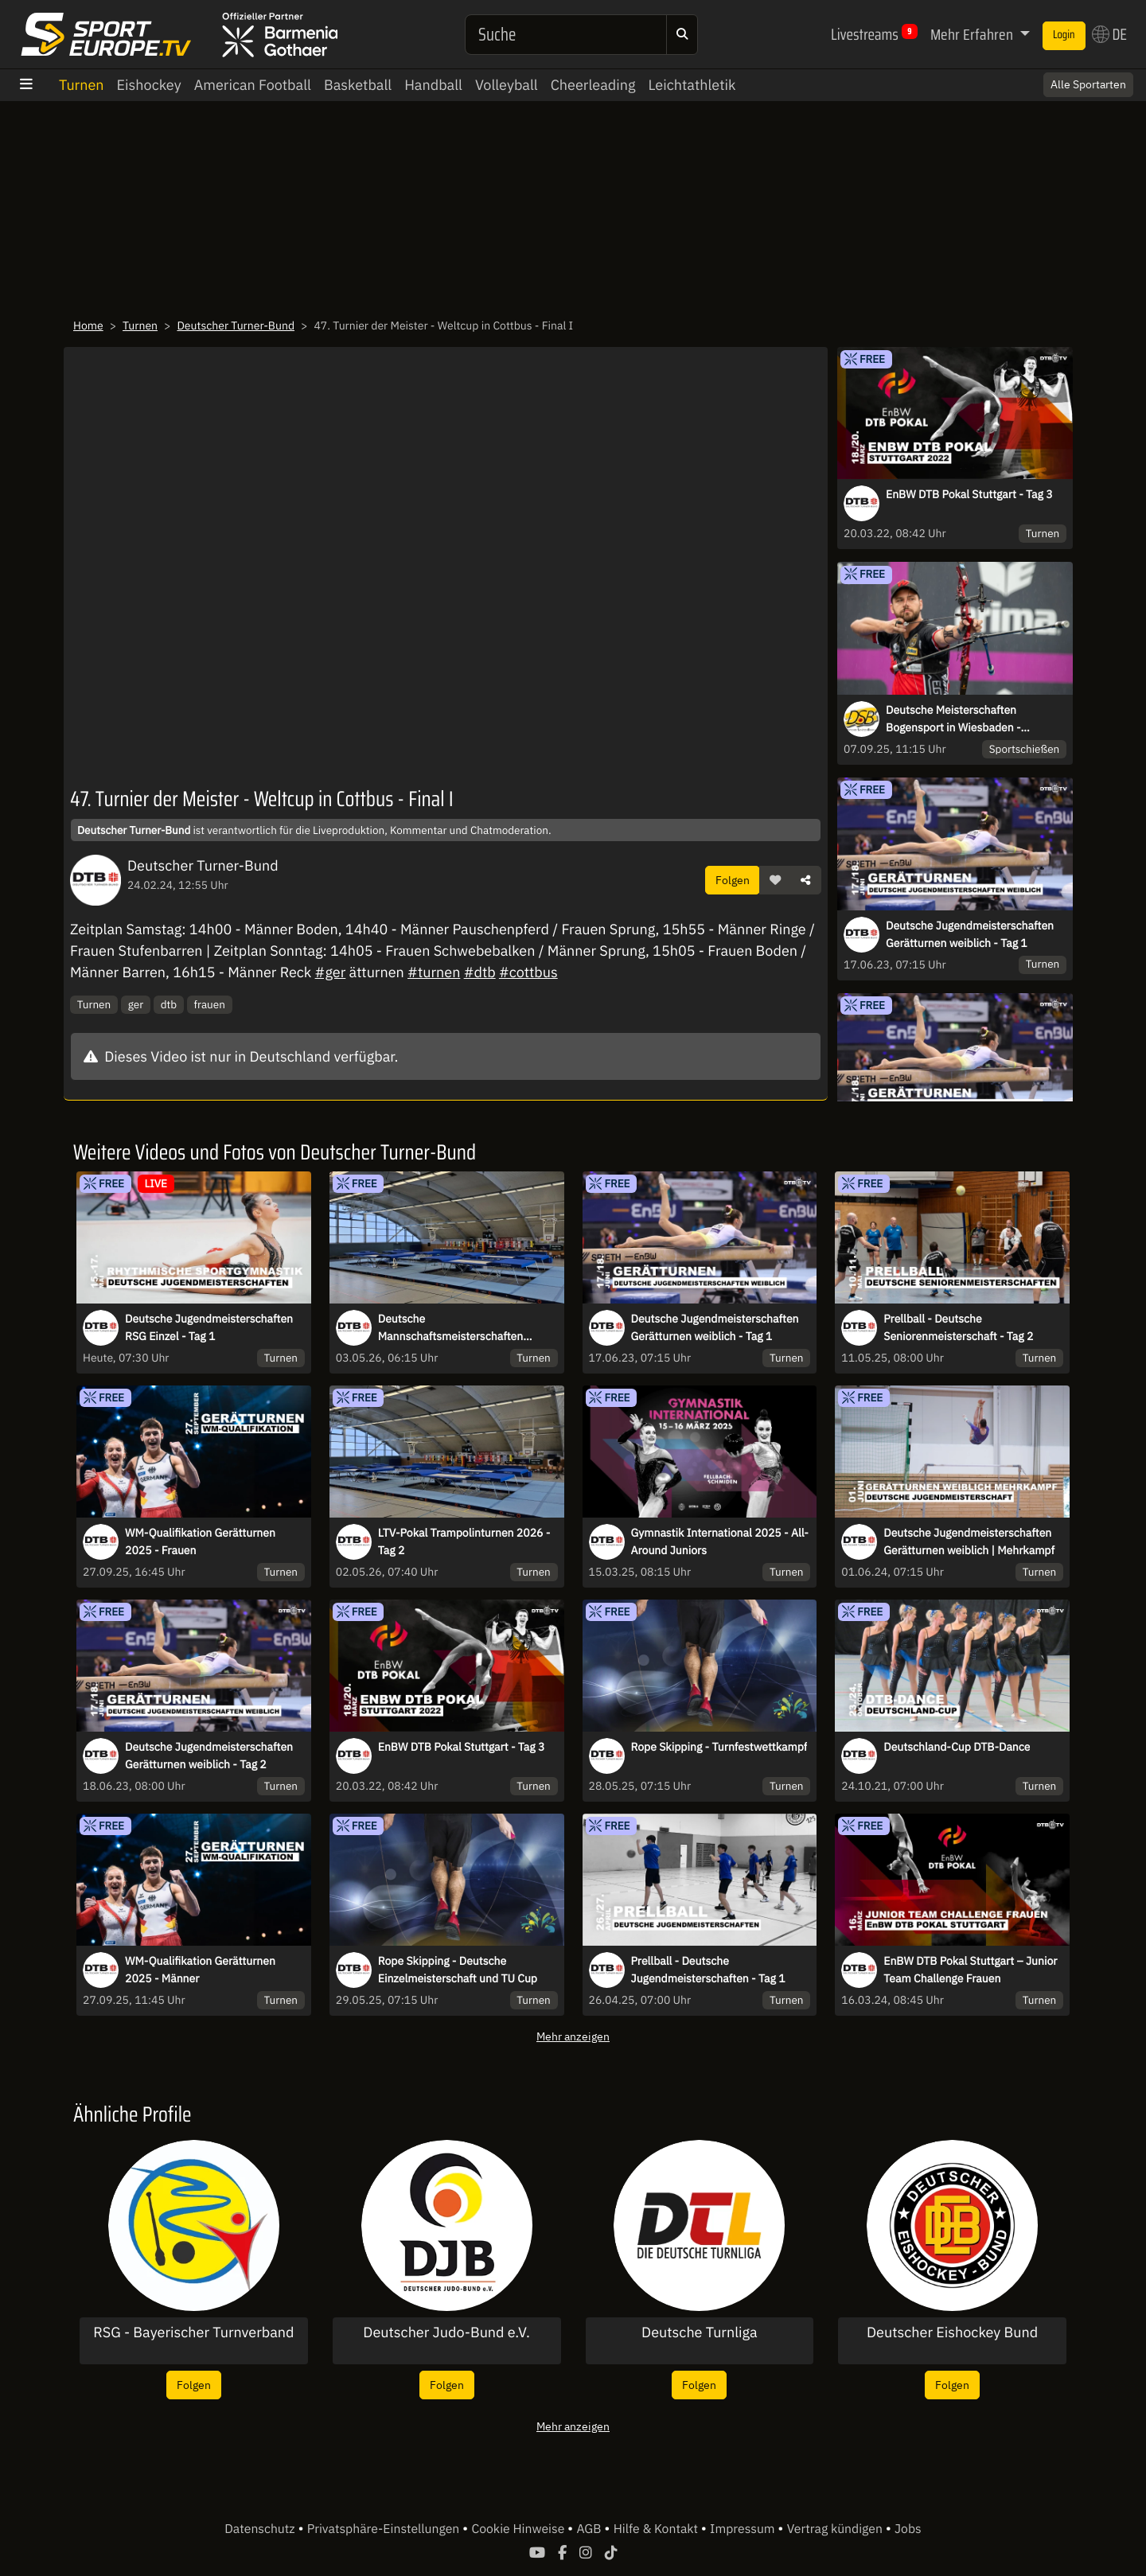 The image size is (1146, 2576). Describe the element at coordinates (433, 85) in the screenshot. I see `Handball` at that location.